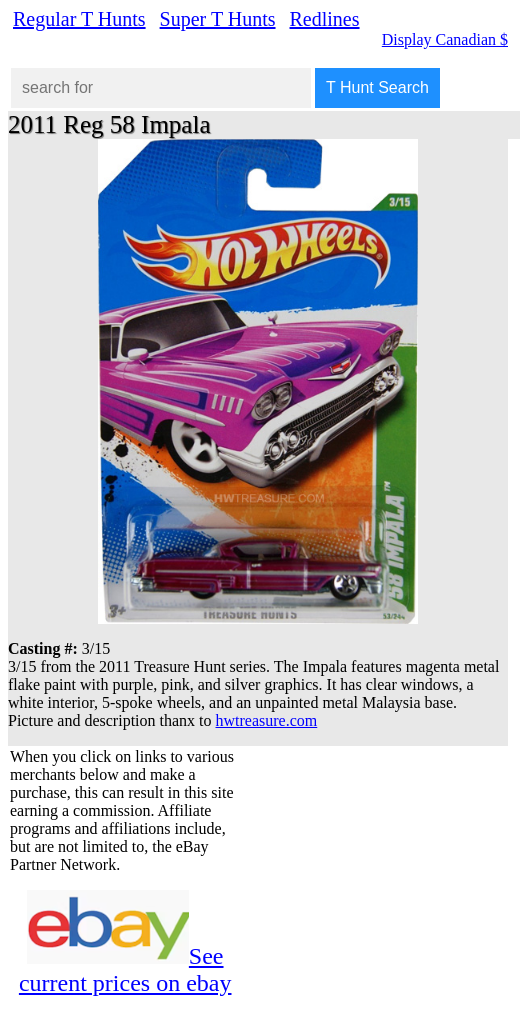  I want to click on Regular T Hunts, so click(79, 19).